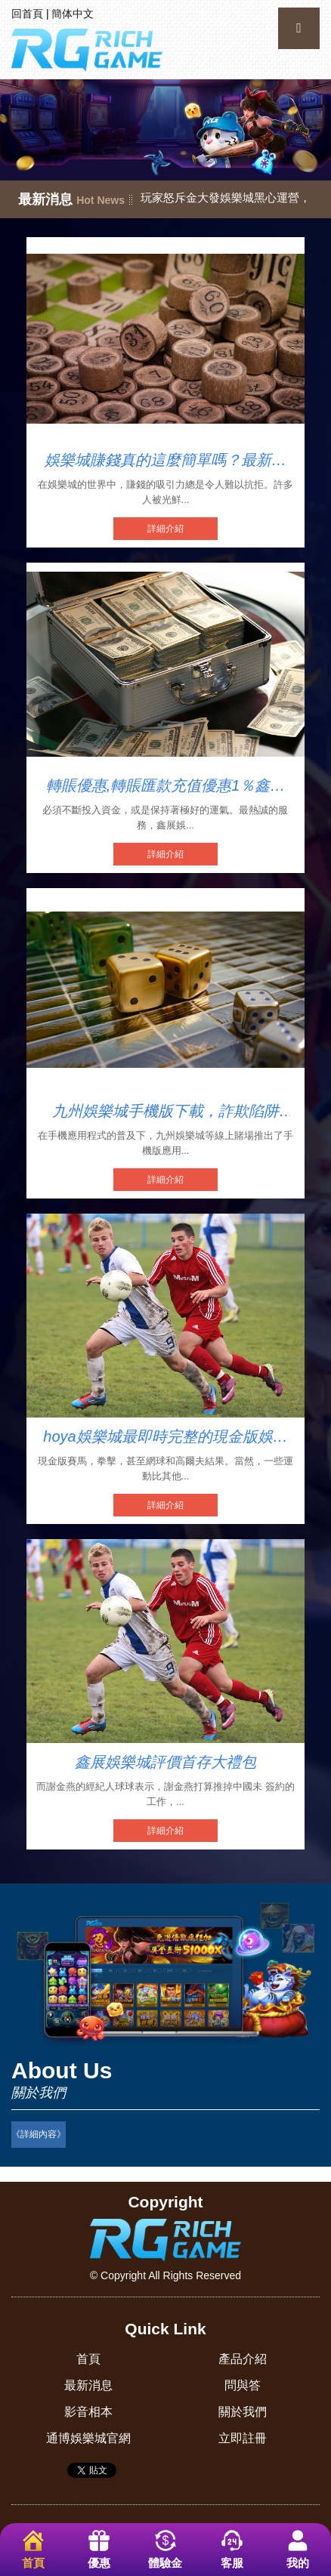 This screenshot has height=2576, width=331. What do you see at coordinates (242, 2358) in the screenshot?
I see `產品介紹` at bounding box center [242, 2358].